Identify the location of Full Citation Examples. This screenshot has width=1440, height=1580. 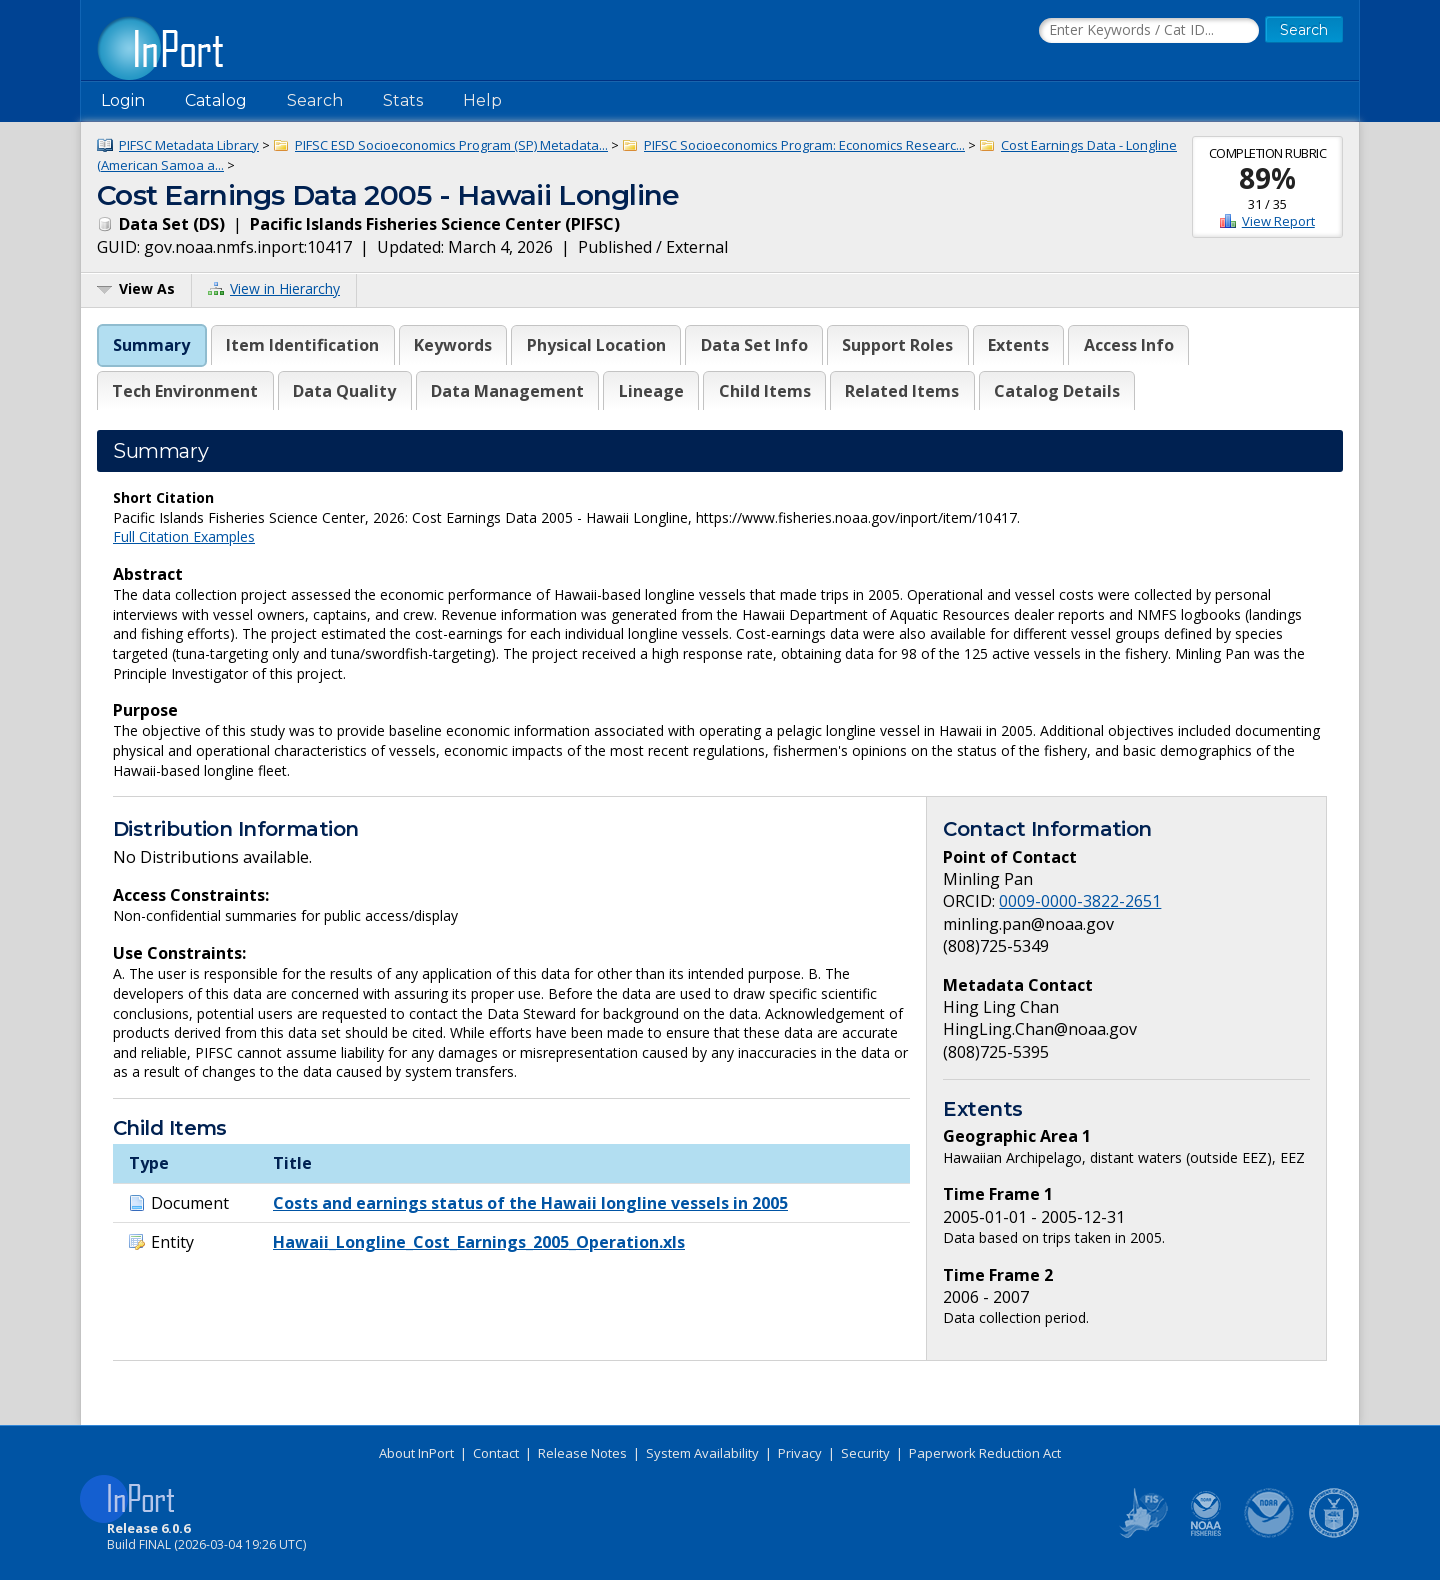
(184, 536).